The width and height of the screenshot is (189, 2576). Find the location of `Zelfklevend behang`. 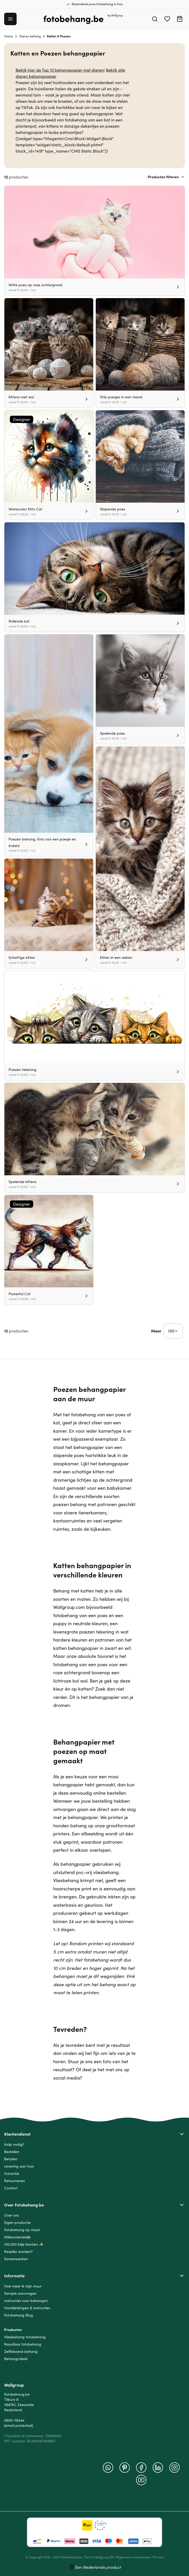

Zelfklevend behang is located at coordinates (21, 2351).